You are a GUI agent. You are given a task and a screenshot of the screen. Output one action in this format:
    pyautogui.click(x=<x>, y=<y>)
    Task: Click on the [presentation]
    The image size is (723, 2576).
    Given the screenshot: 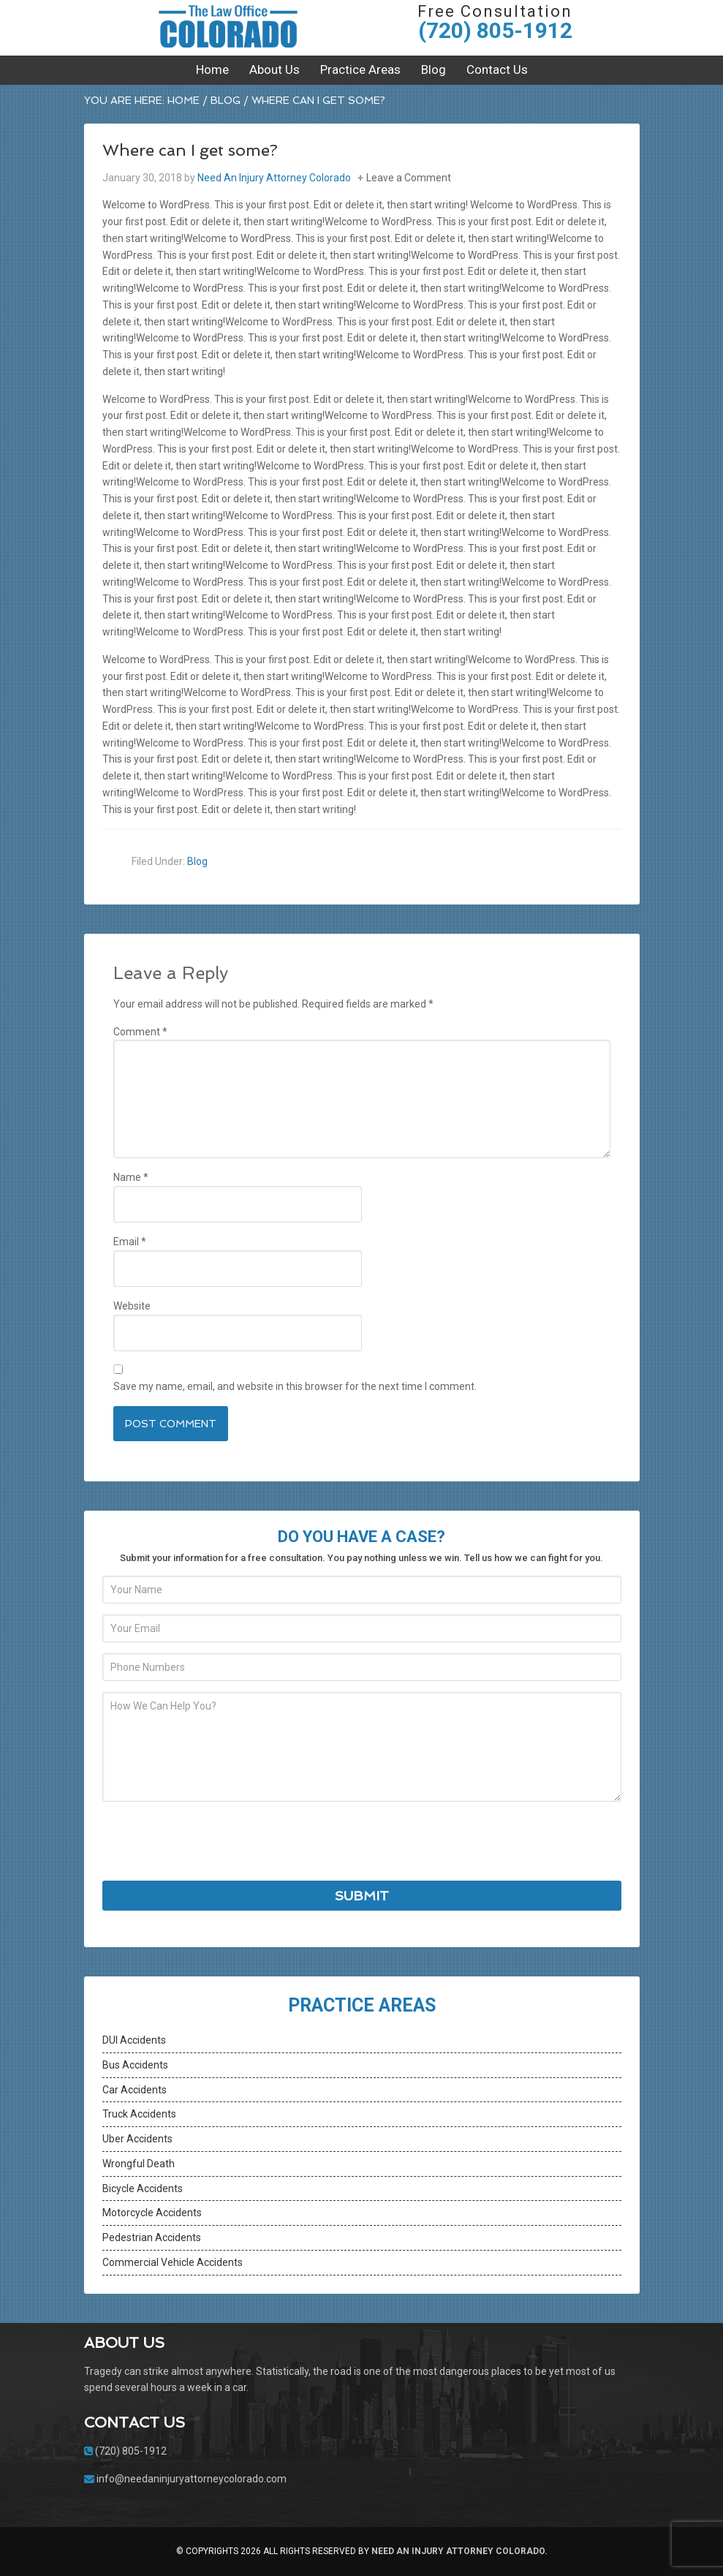 What is the action you would take?
    pyautogui.click(x=213, y=1841)
    